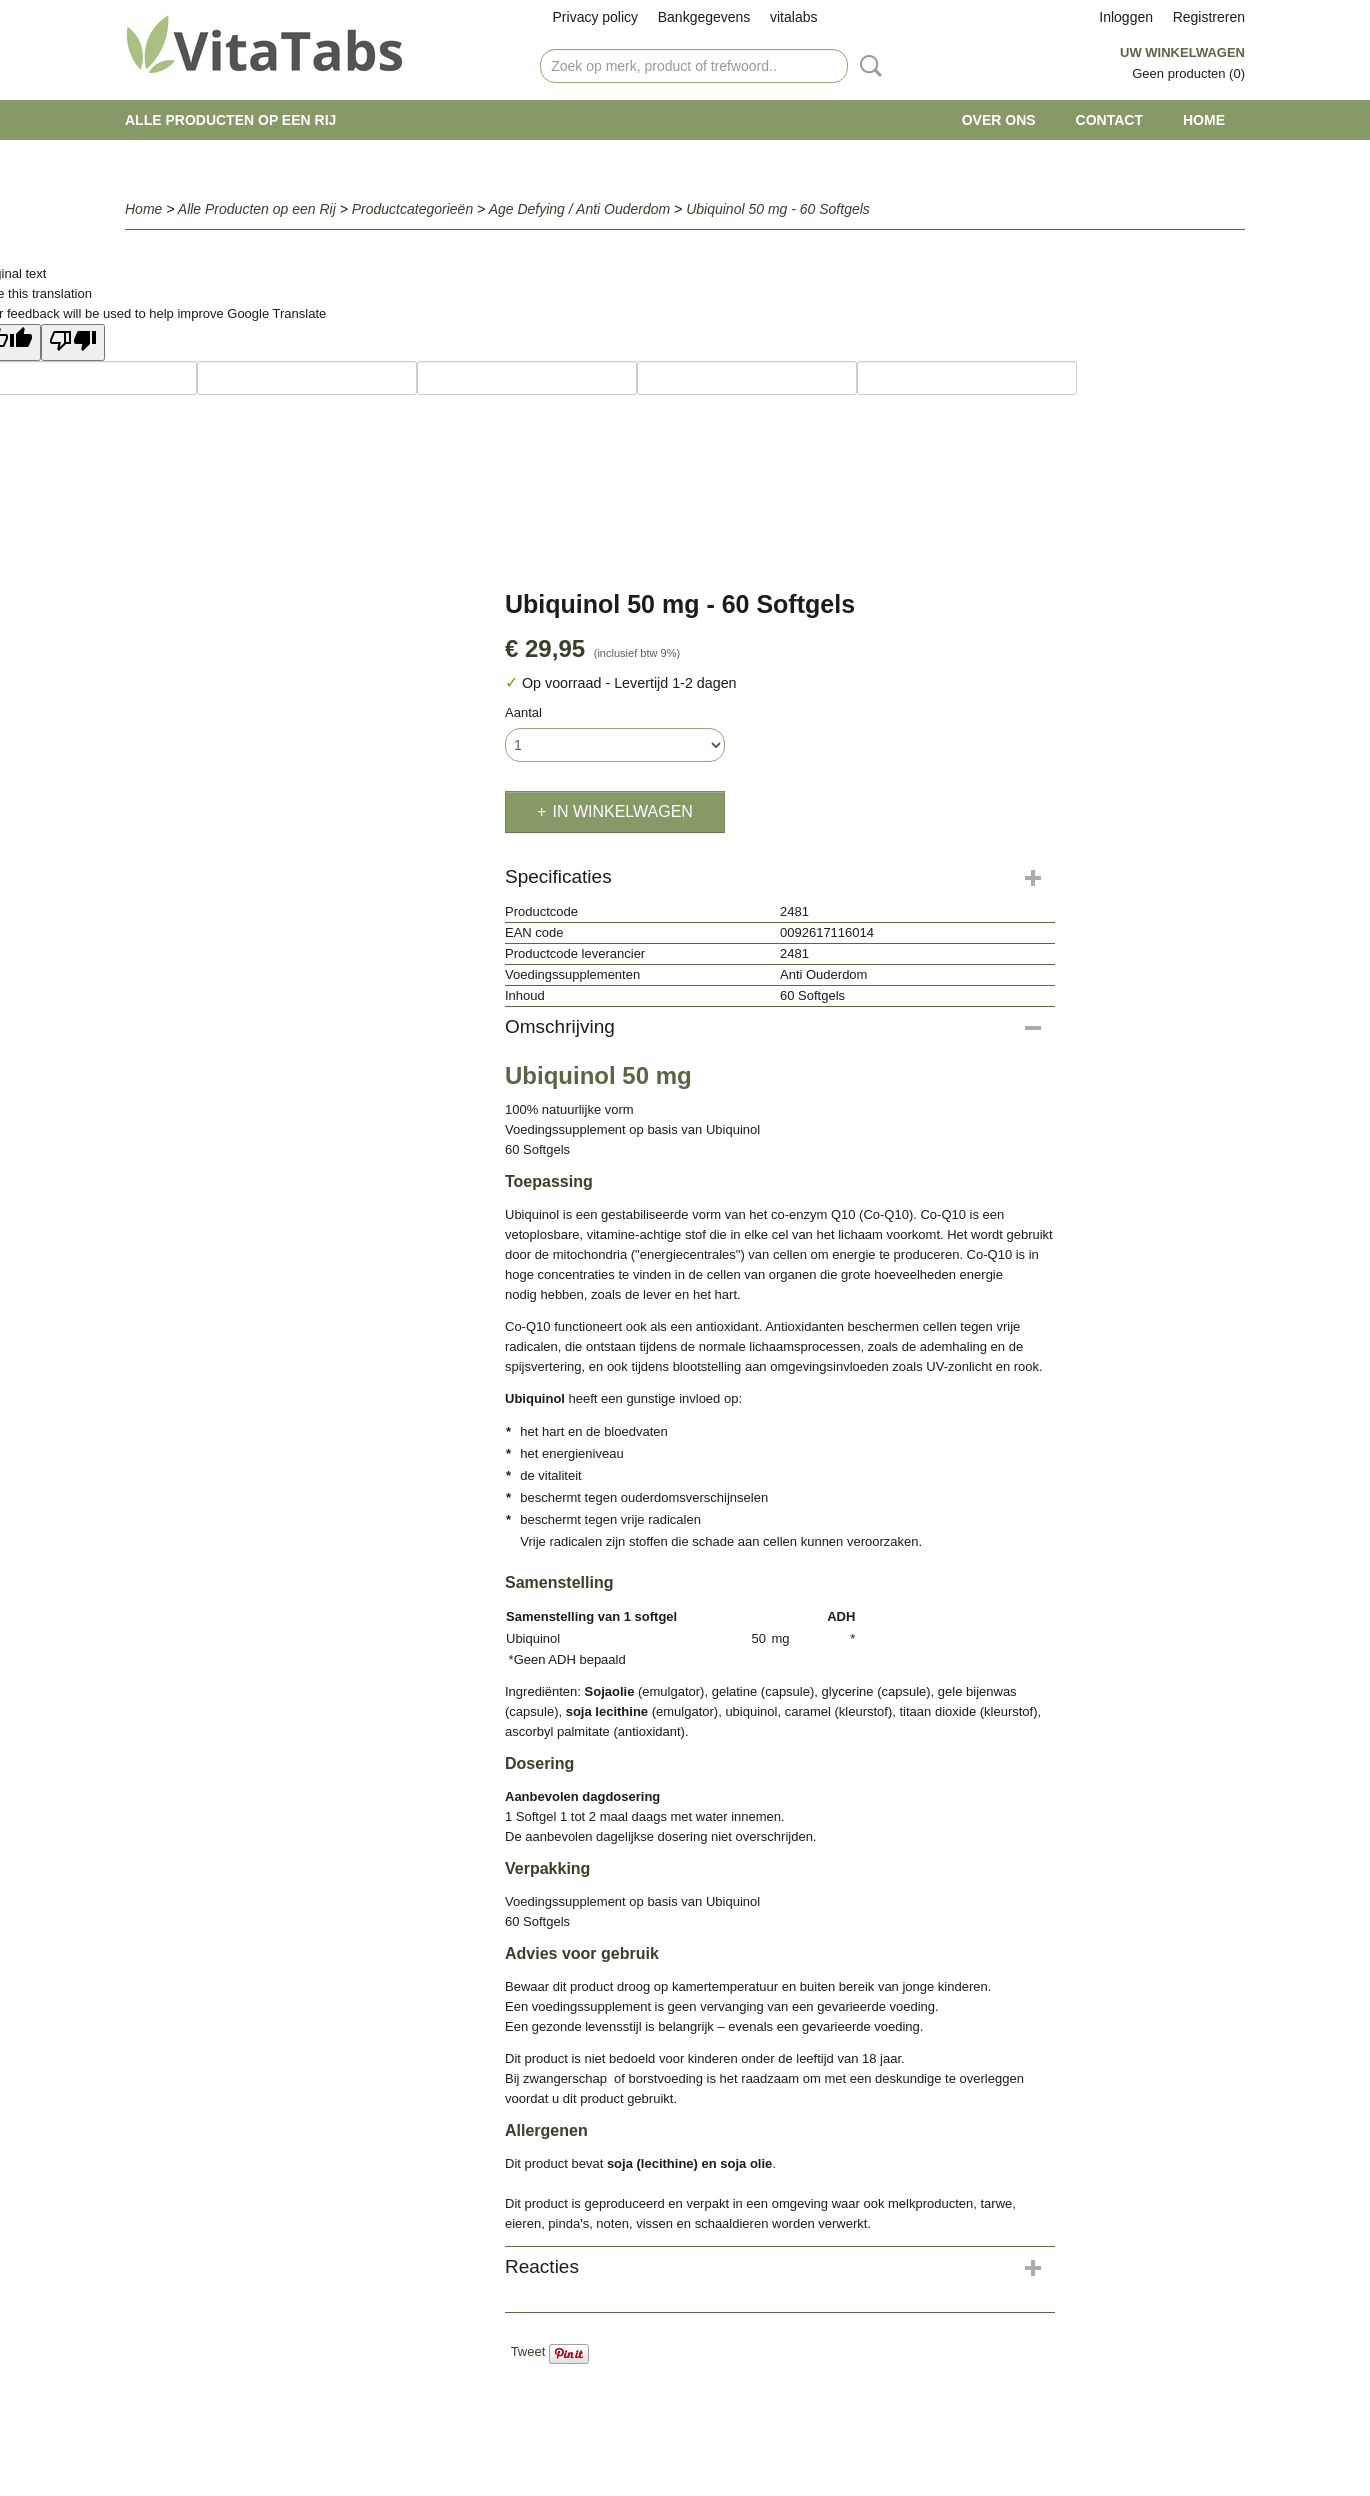 This screenshot has height=2496, width=1370. Describe the element at coordinates (1209, 17) in the screenshot. I see `Registreren` at that location.